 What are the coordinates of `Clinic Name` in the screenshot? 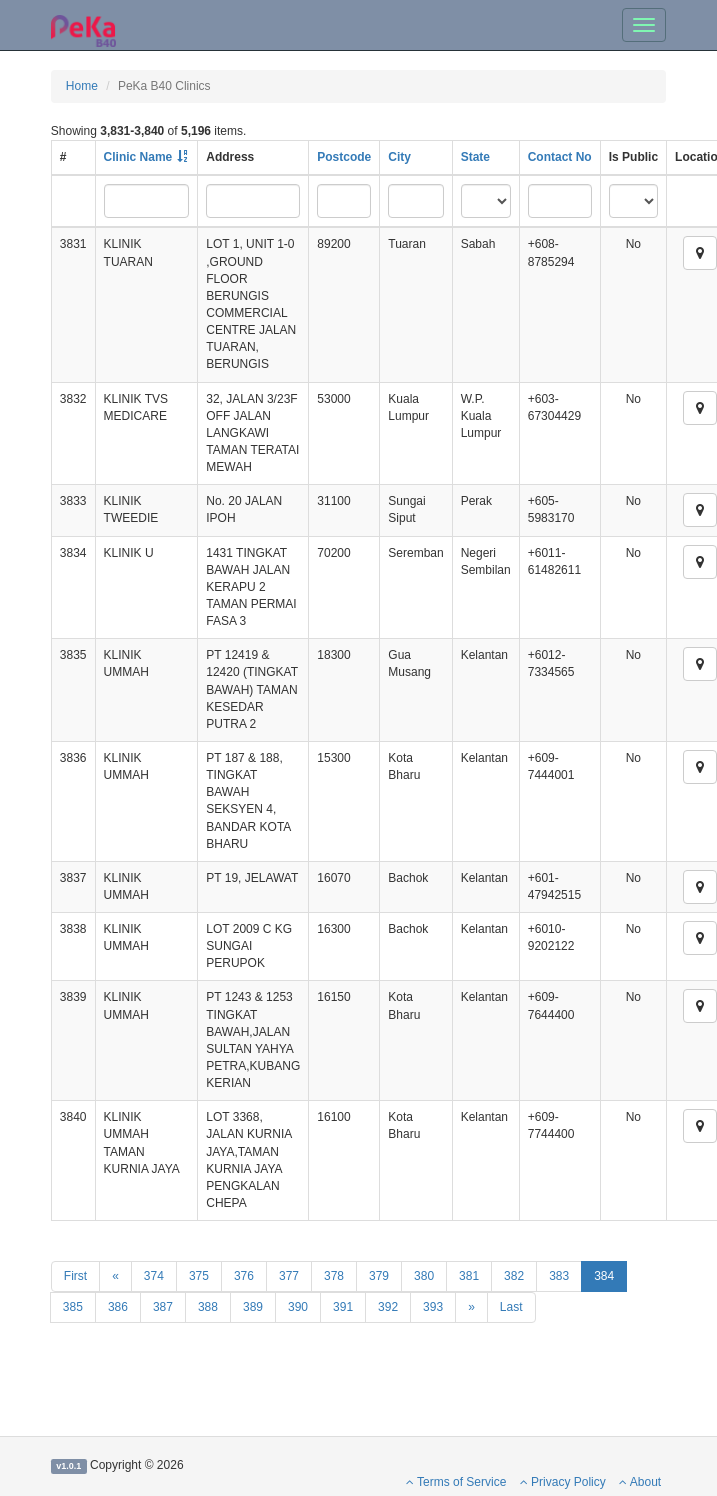 It's located at (138, 157).